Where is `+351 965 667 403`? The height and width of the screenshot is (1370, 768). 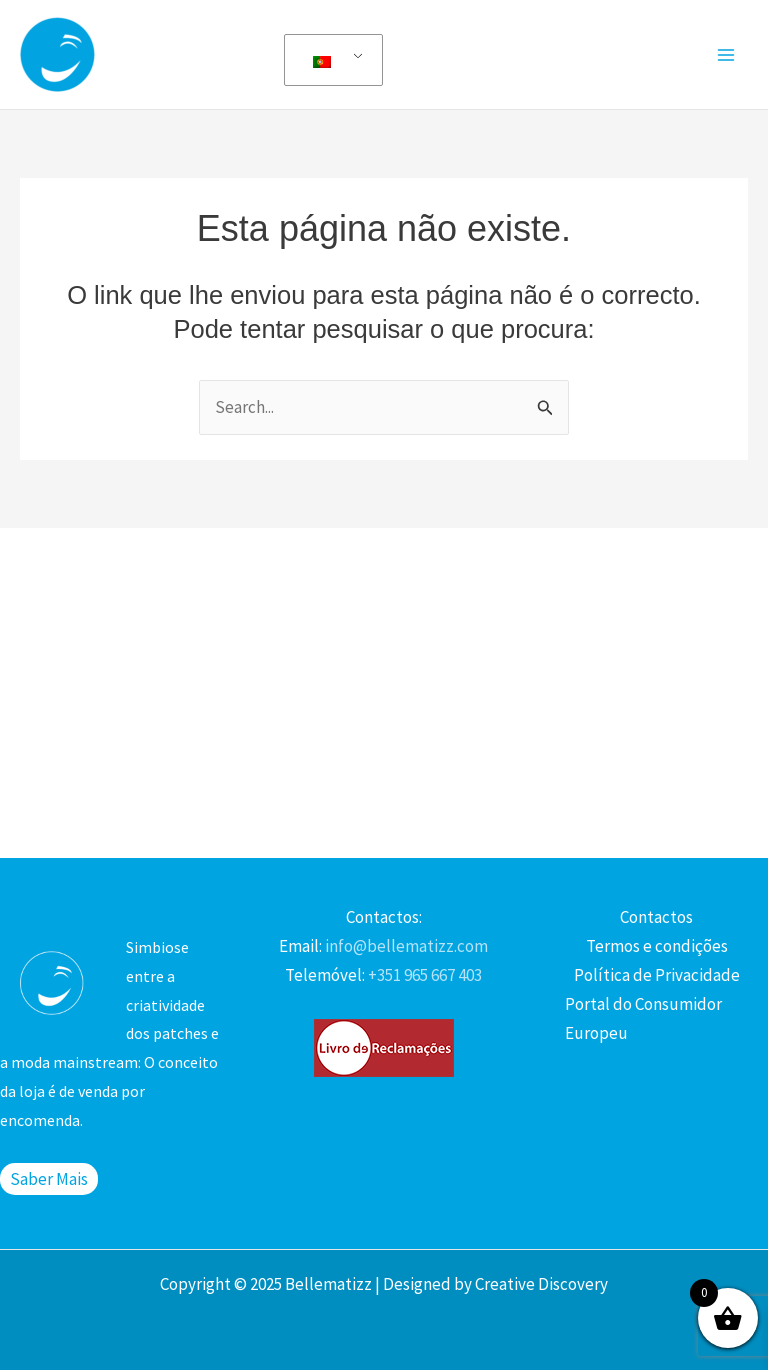 +351 965 667 403 is located at coordinates (423, 975).